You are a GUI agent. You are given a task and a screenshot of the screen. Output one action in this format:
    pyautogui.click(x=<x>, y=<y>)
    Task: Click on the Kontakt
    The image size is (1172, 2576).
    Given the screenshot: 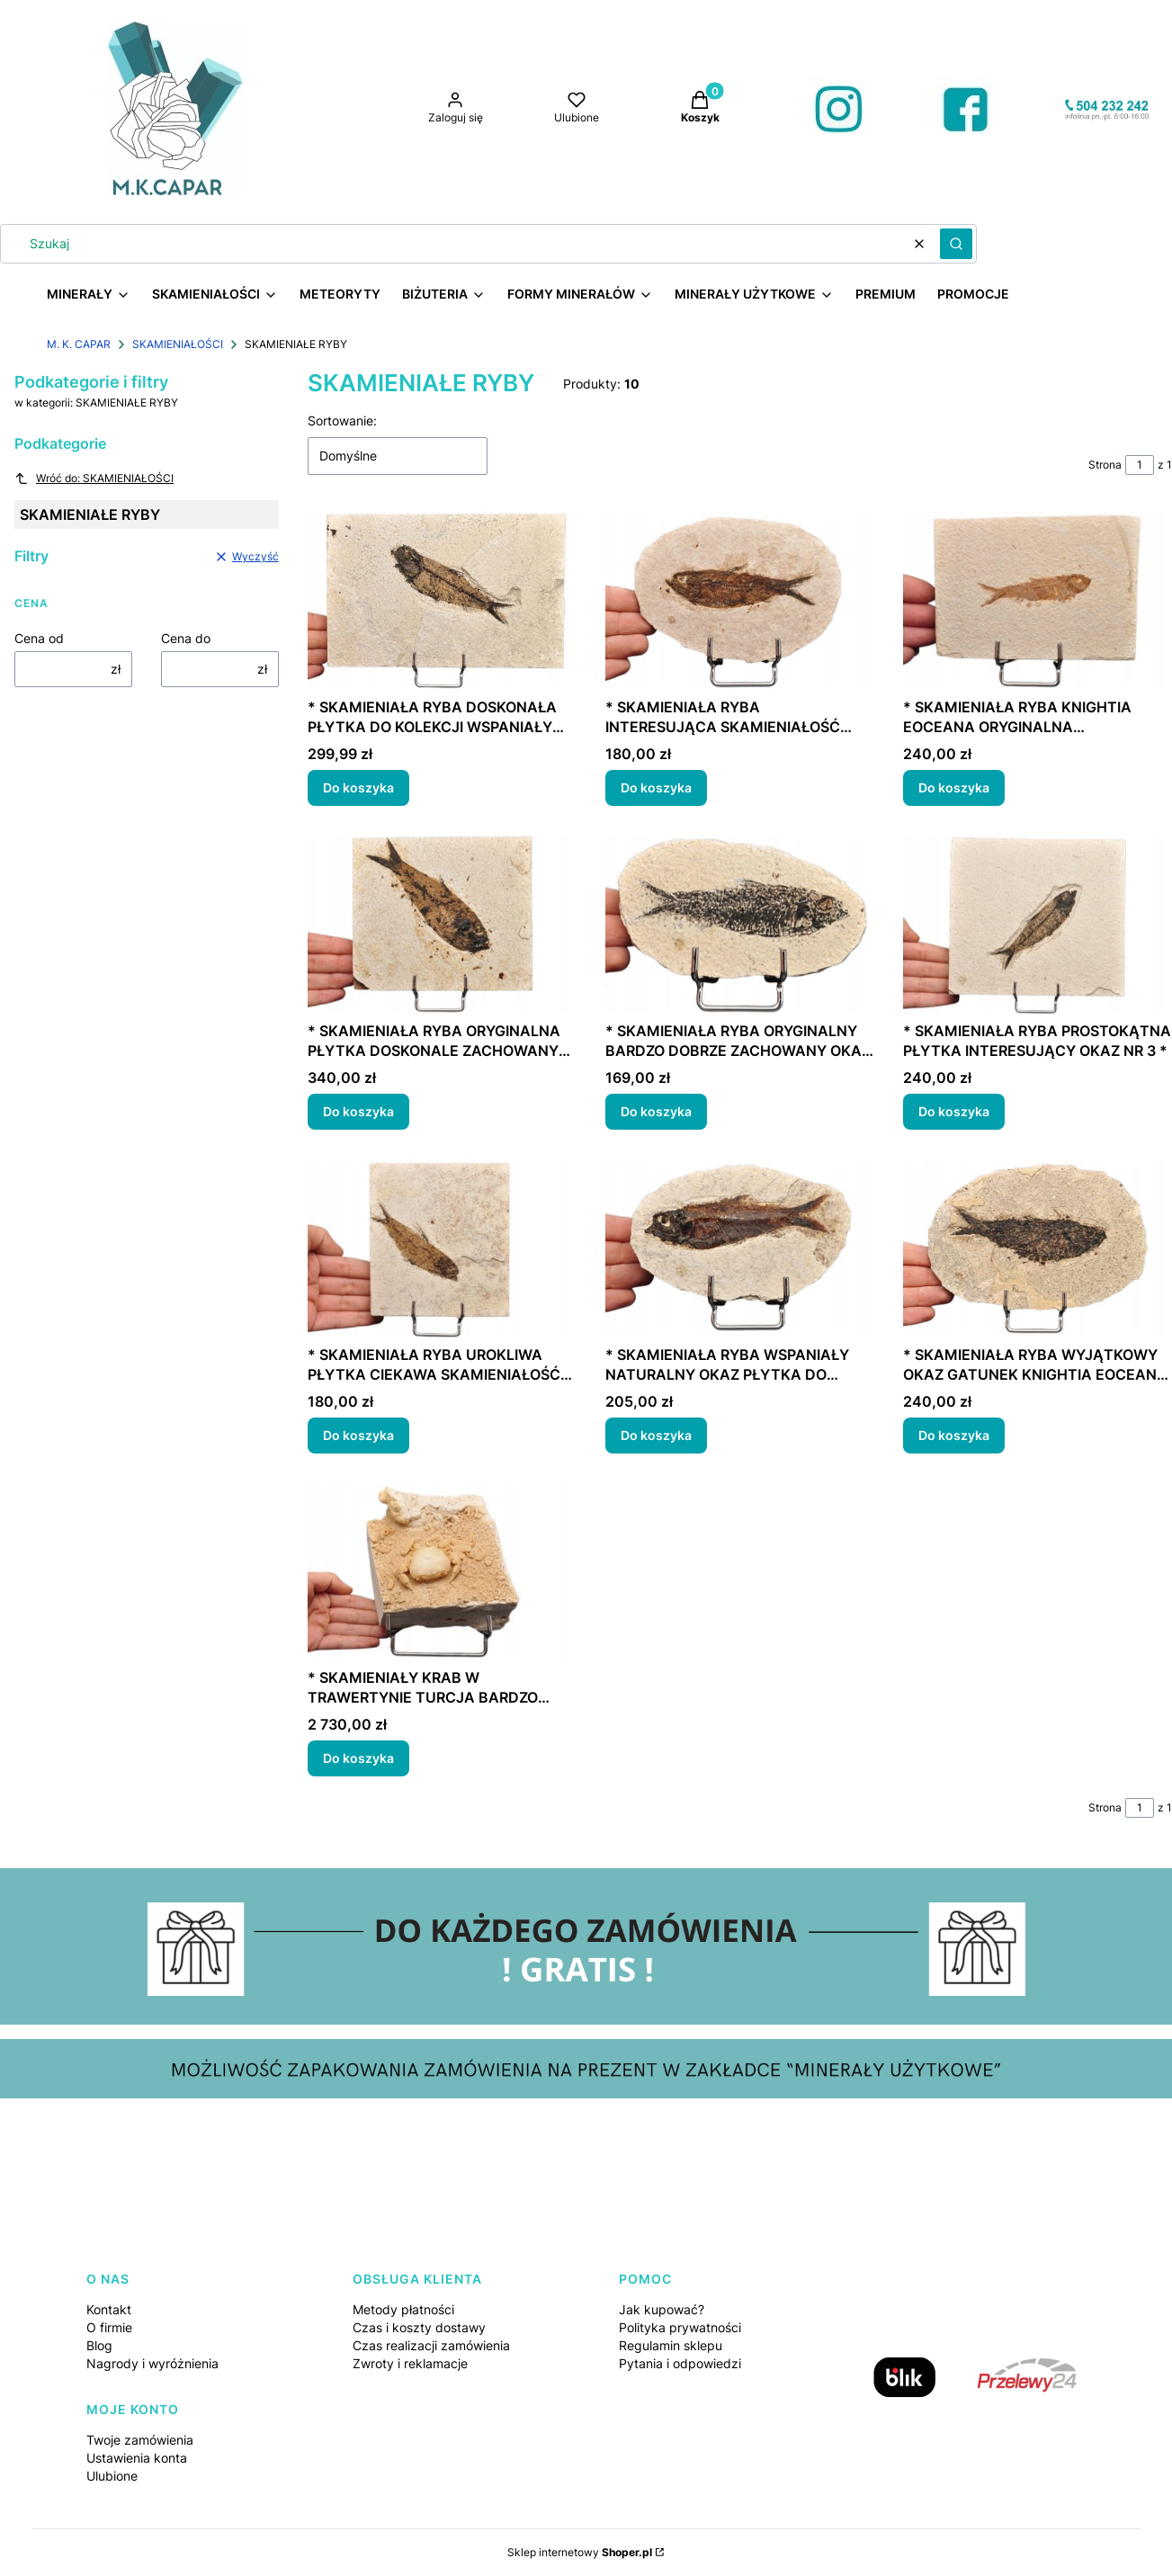 What is the action you would take?
    pyautogui.click(x=108, y=2309)
    